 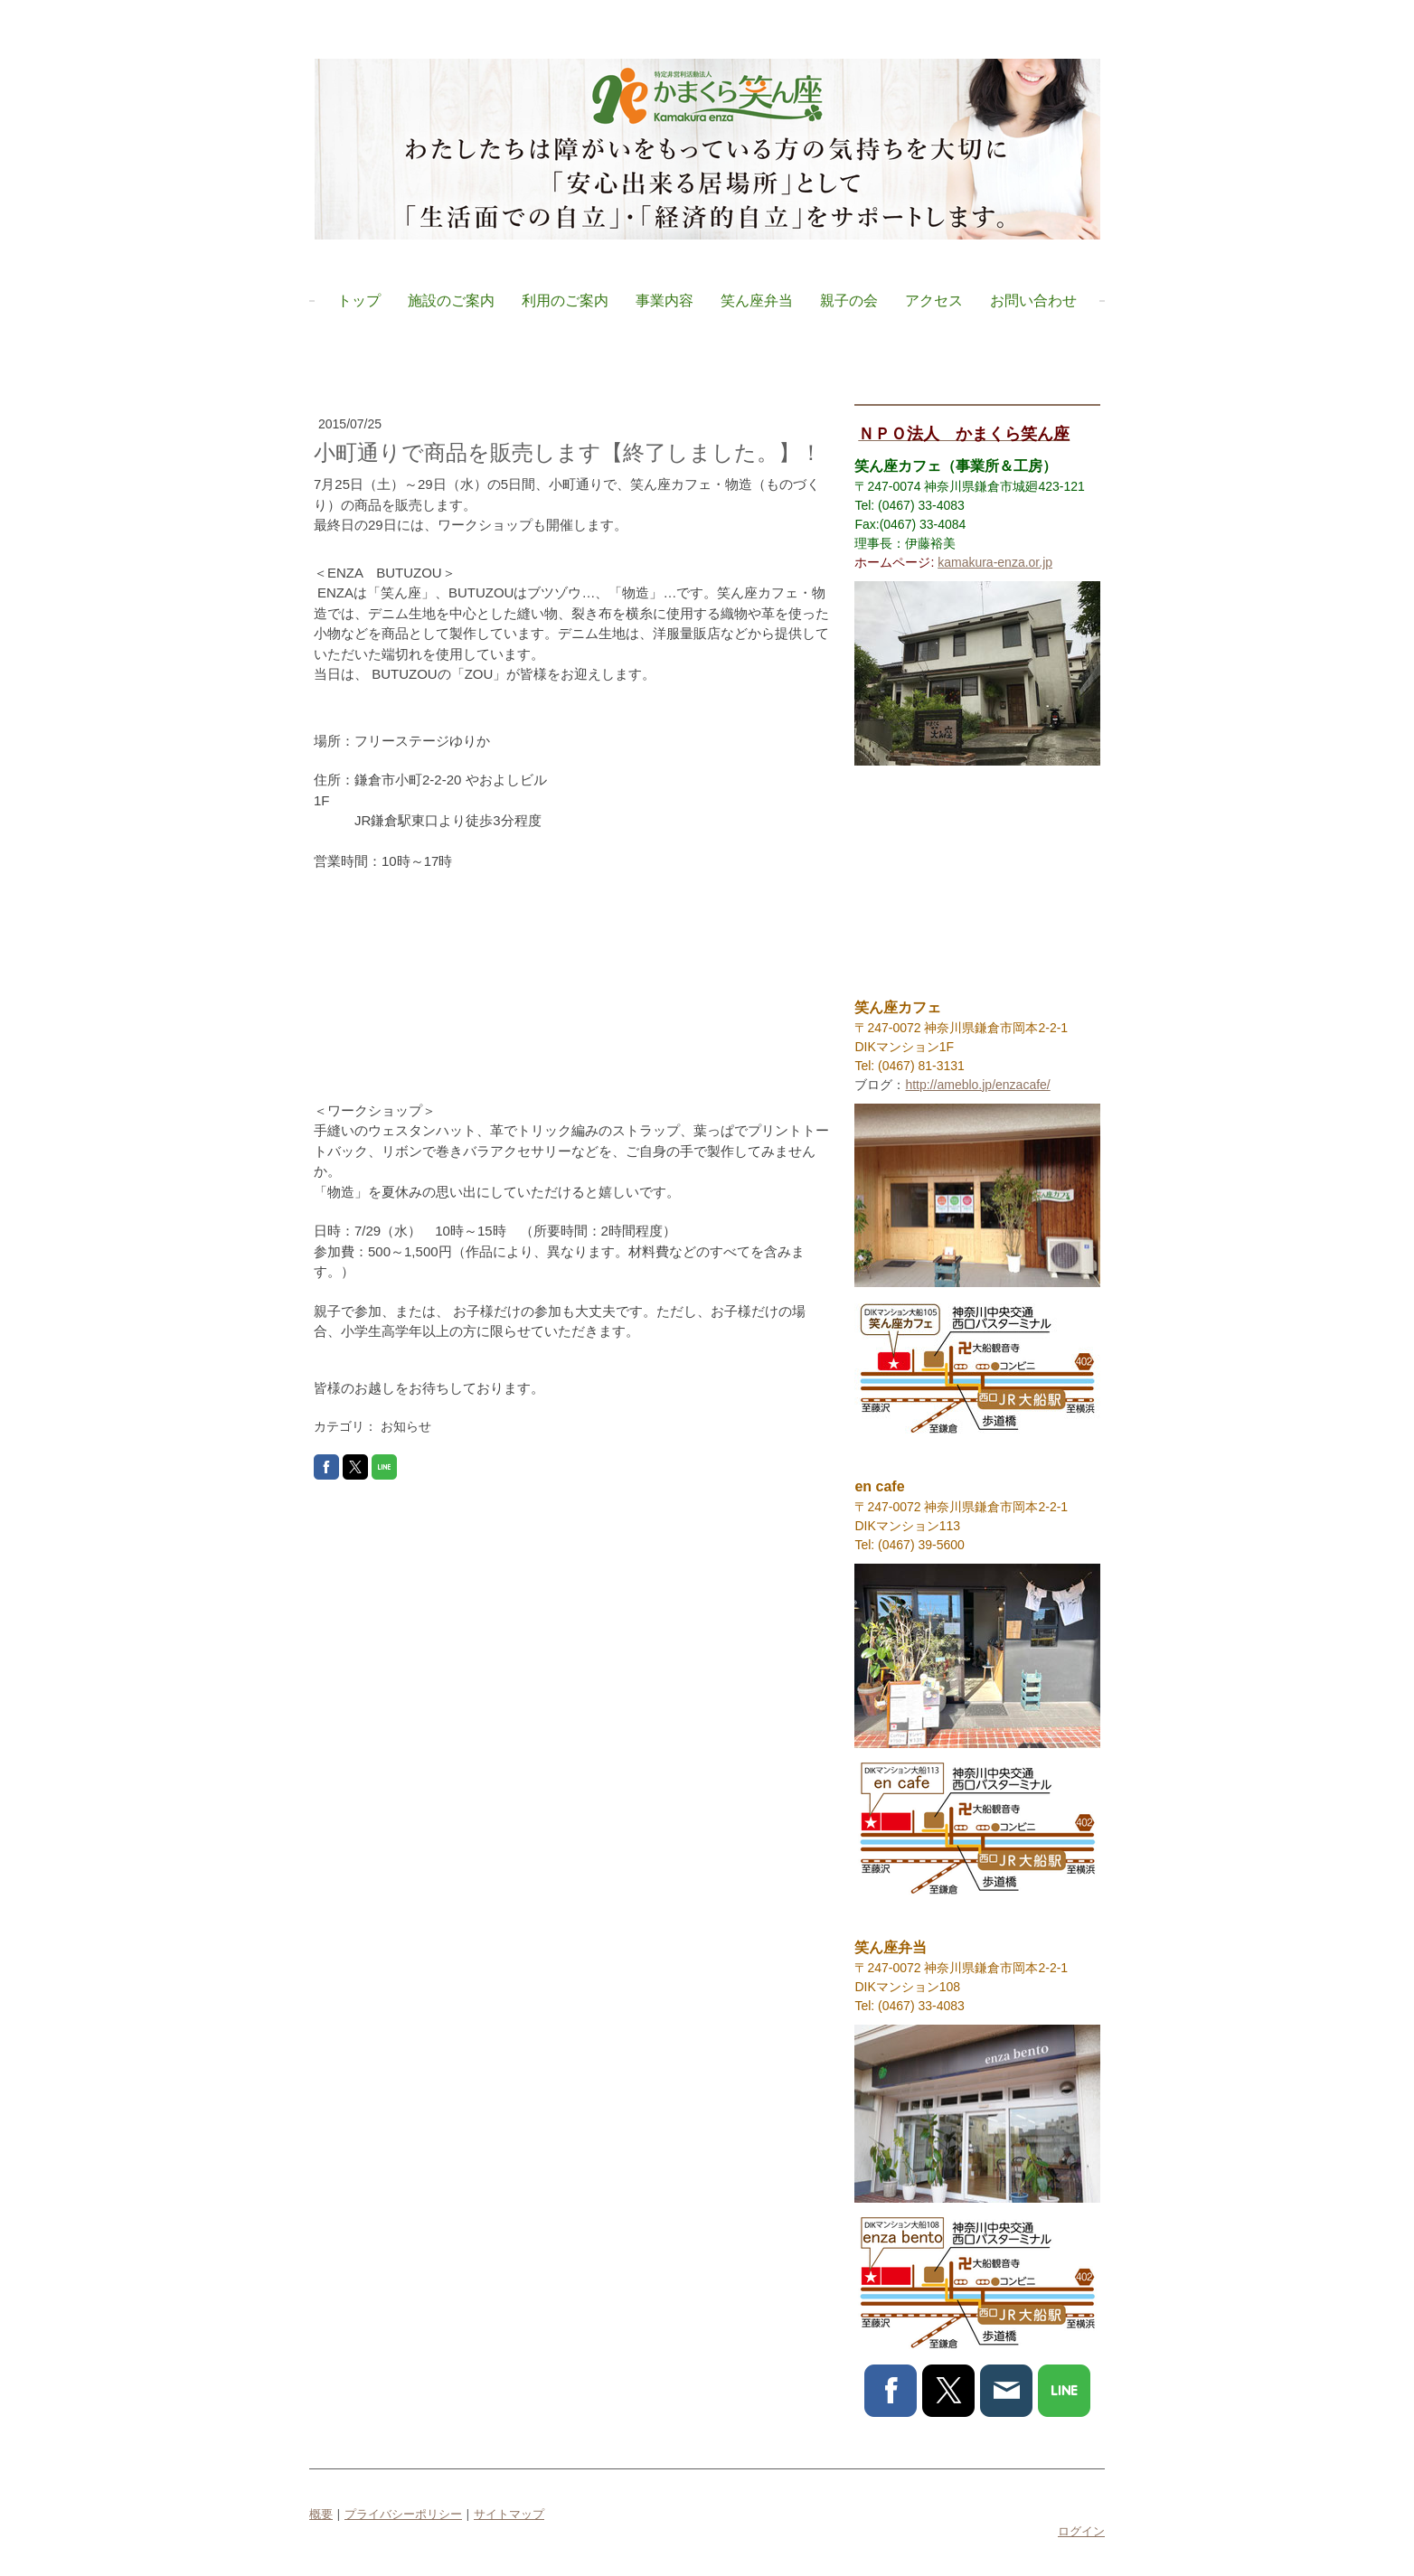 I want to click on 親子の会, so click(x=849, y=300).